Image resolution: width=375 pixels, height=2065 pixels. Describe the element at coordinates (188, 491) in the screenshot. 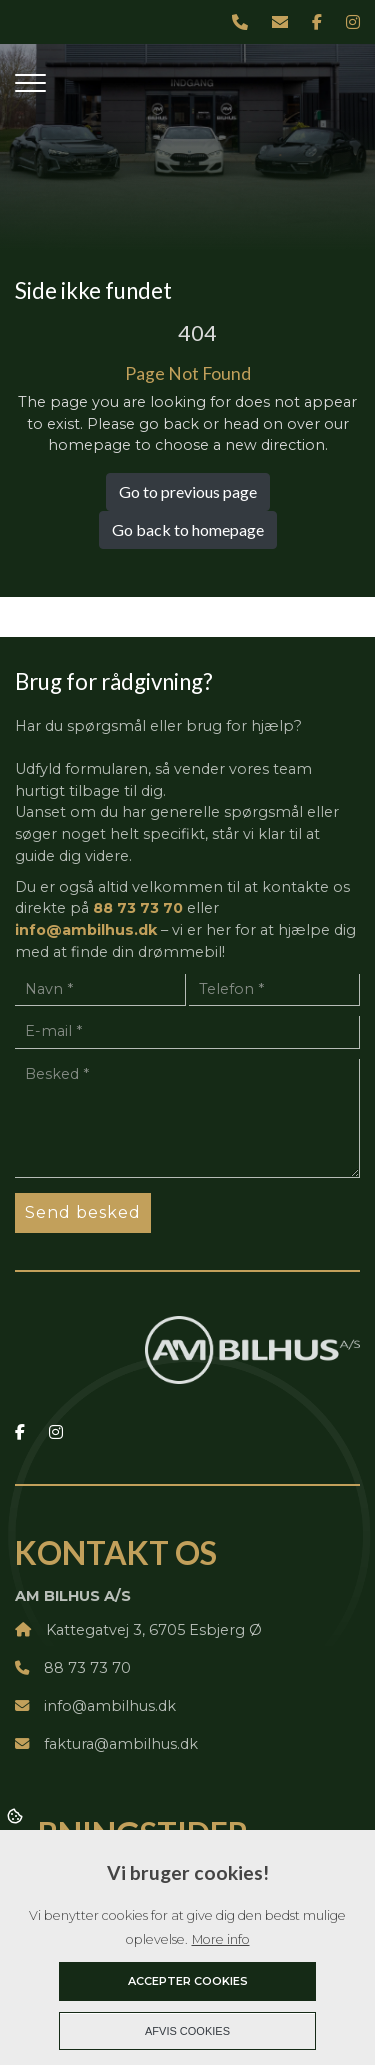

I see `Go to previous page` at that location.